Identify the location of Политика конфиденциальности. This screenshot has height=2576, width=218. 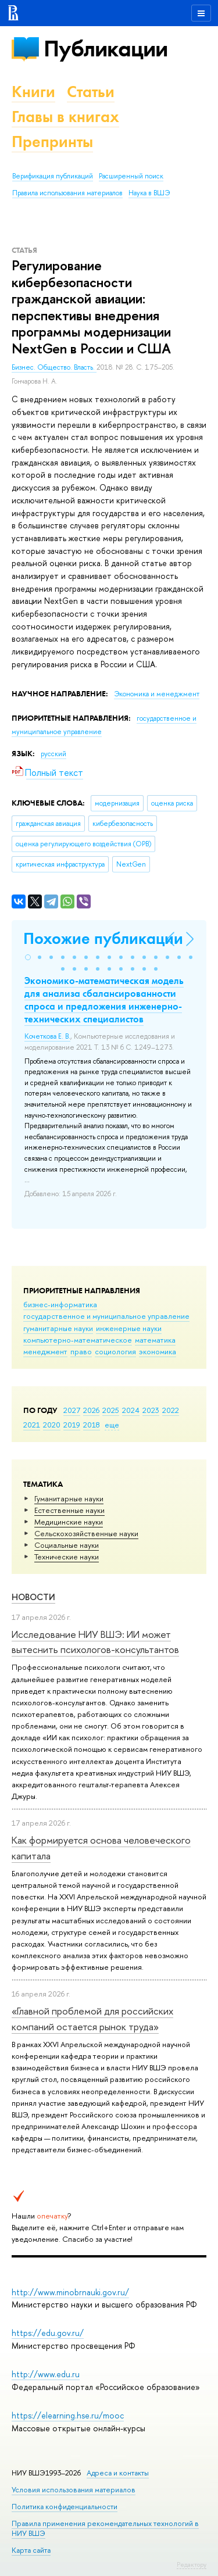
(64, 2506).